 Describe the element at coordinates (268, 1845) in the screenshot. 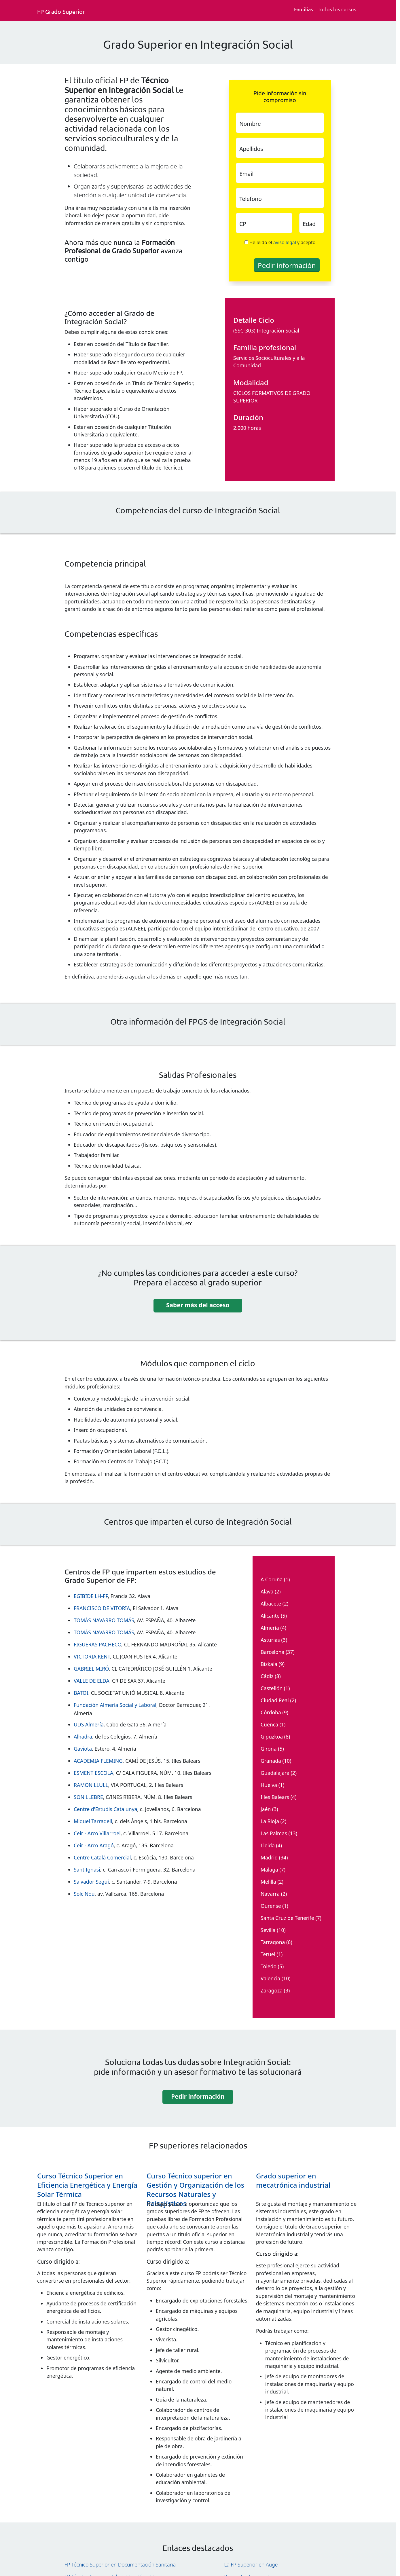

I see `Lleida` at that location.